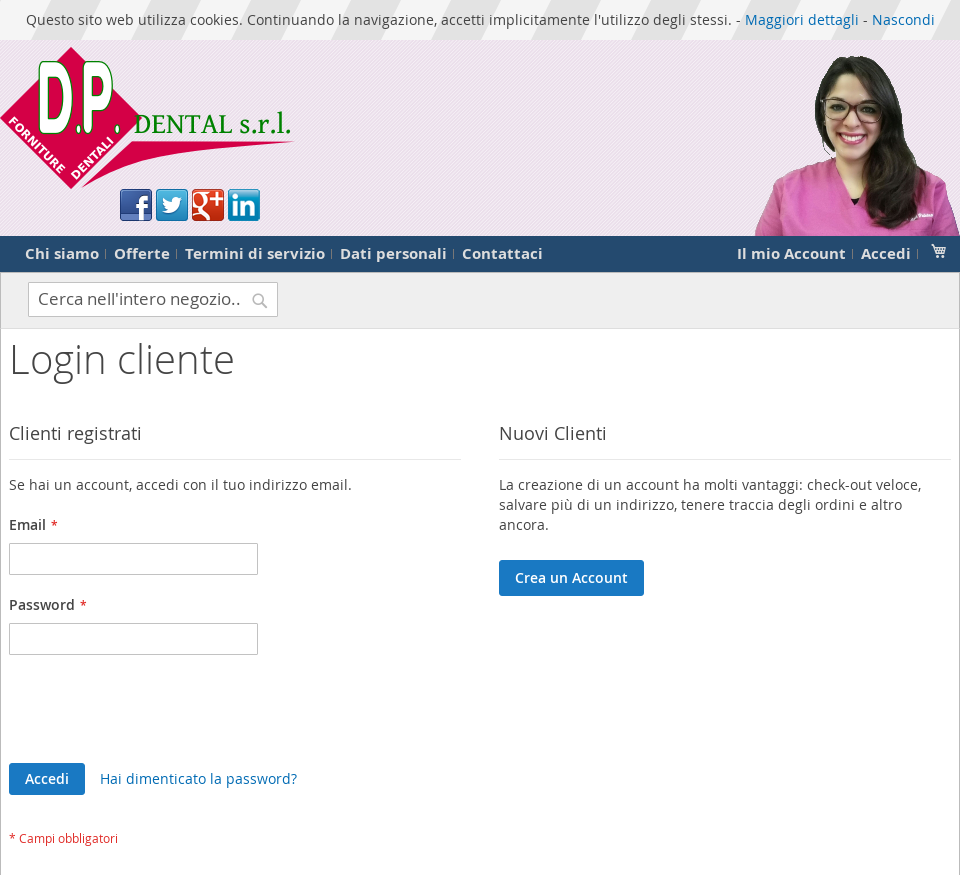 This screenshot has width=960, height=875. I want to click on Maggiori dettagli, so click(802, 19).